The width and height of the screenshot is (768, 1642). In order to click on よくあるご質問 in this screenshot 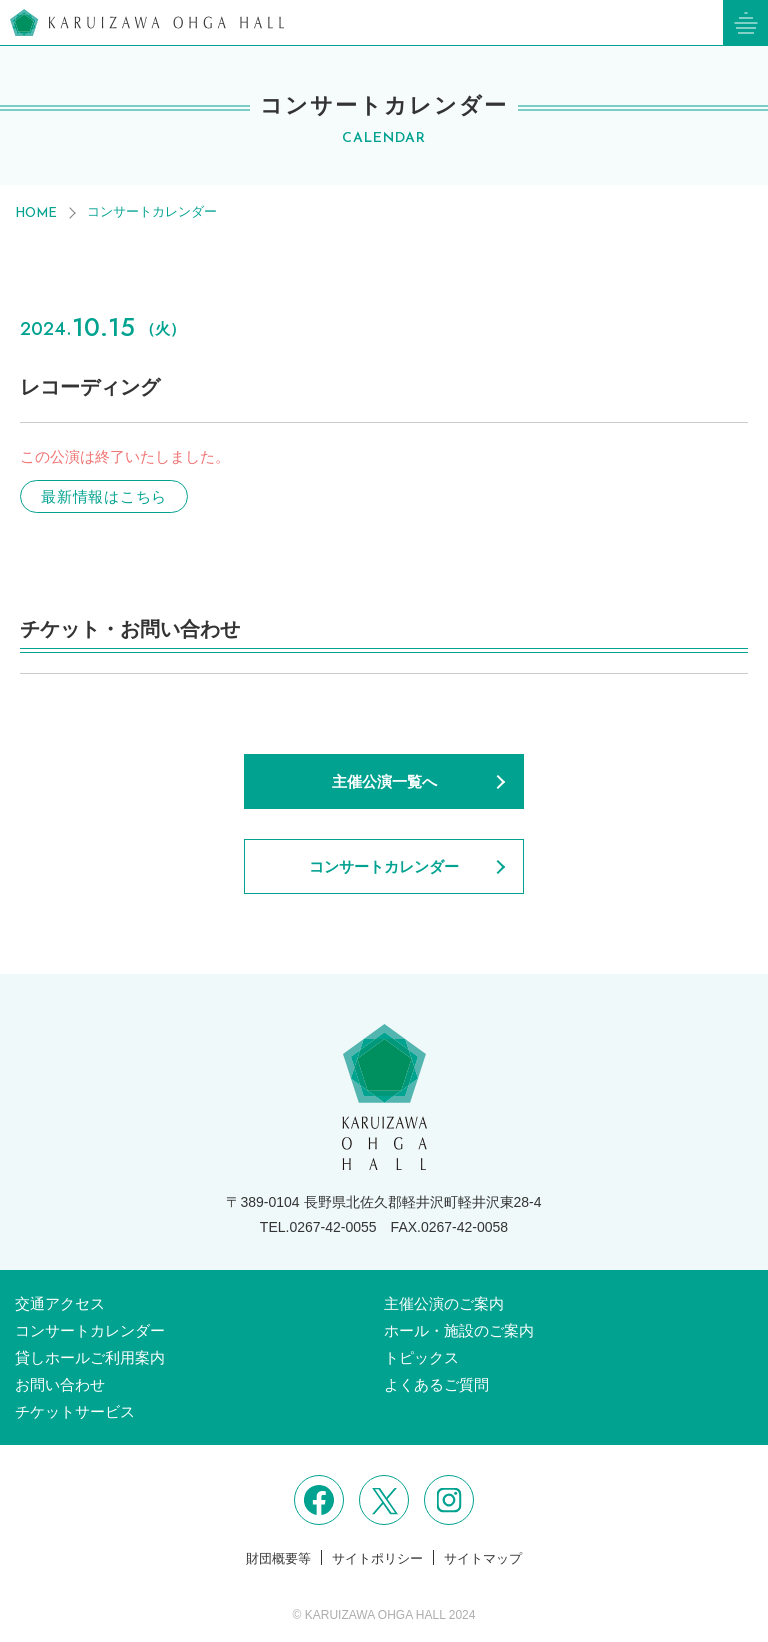, I will do `click(436, 1384)`.